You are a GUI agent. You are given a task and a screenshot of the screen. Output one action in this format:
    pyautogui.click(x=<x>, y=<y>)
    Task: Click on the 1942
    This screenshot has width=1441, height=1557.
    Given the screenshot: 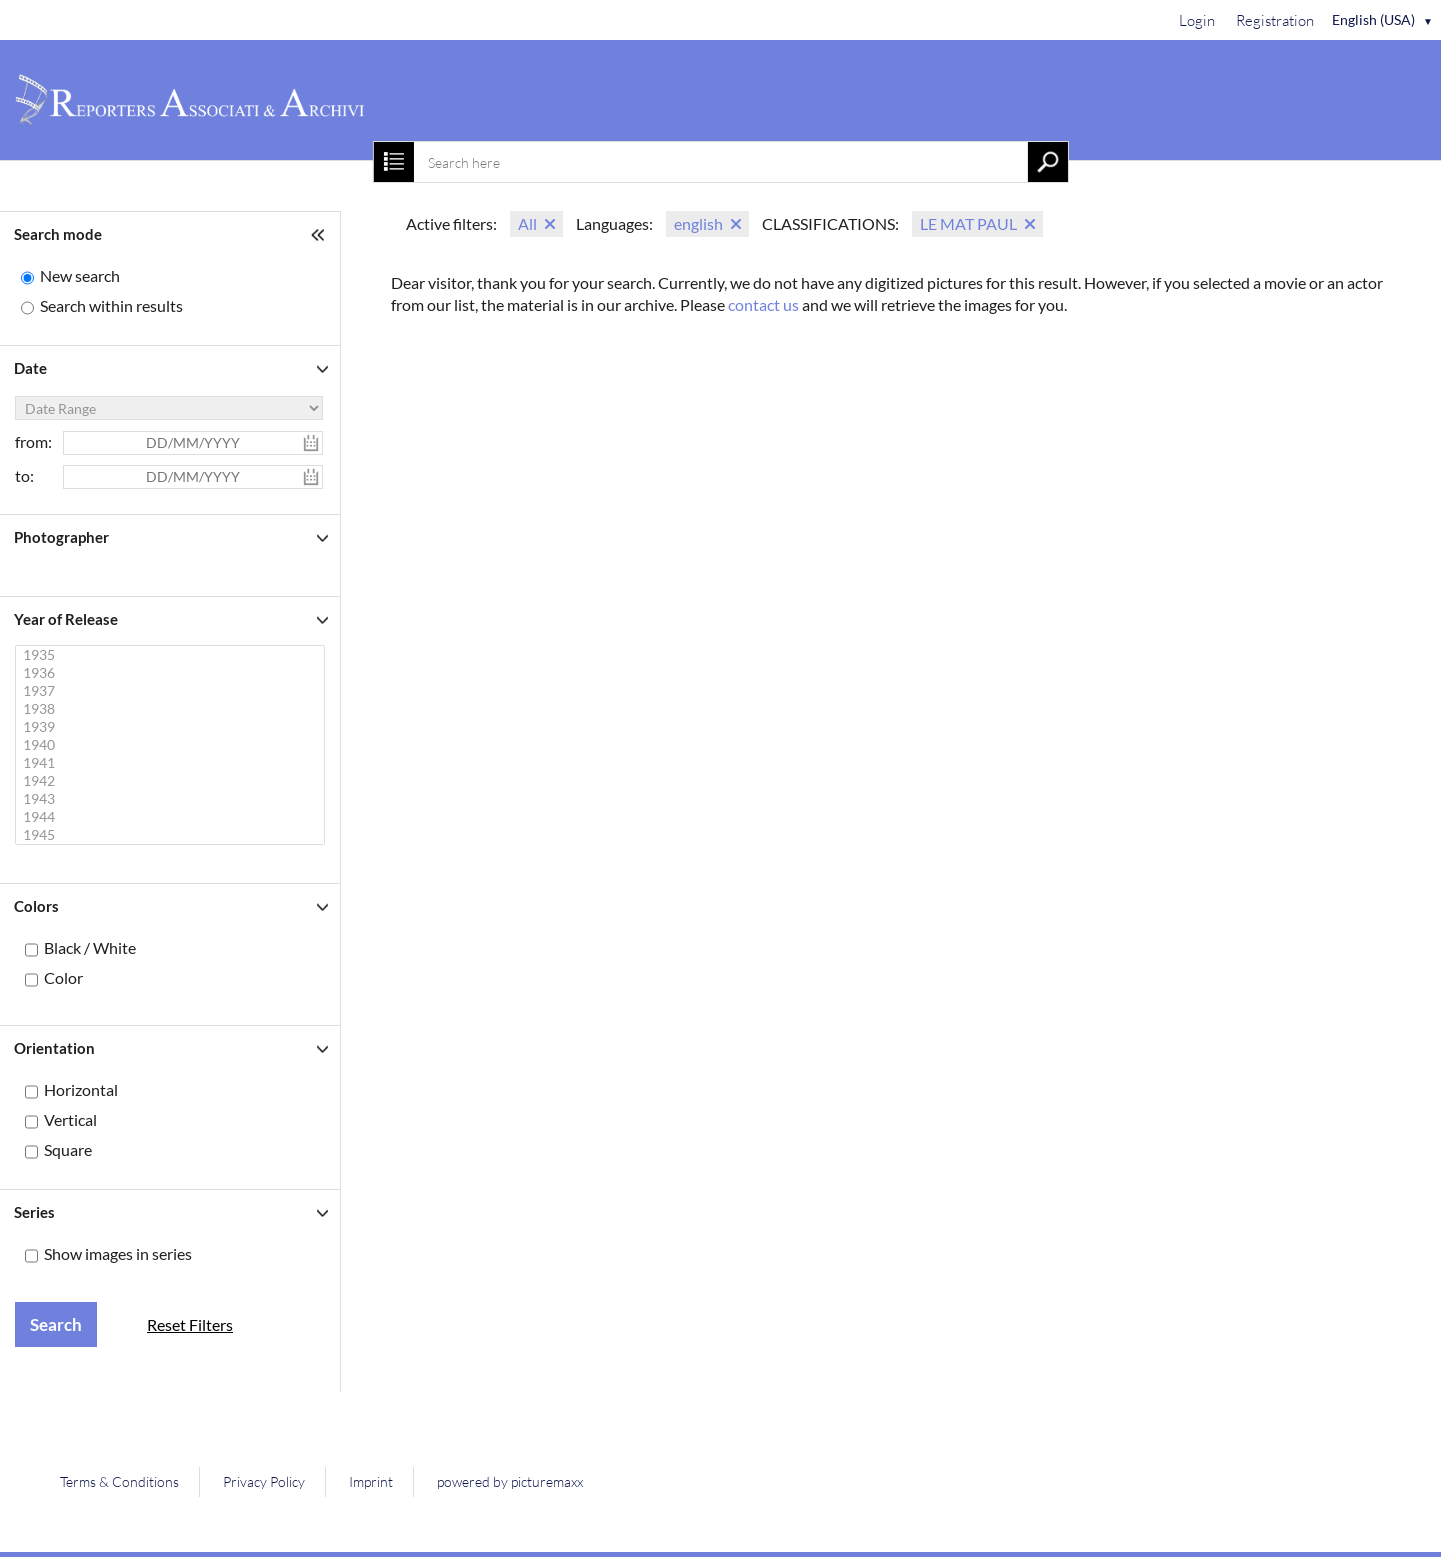 What is the action you would take?
    pyautogui.click(x=172, y=781)
    